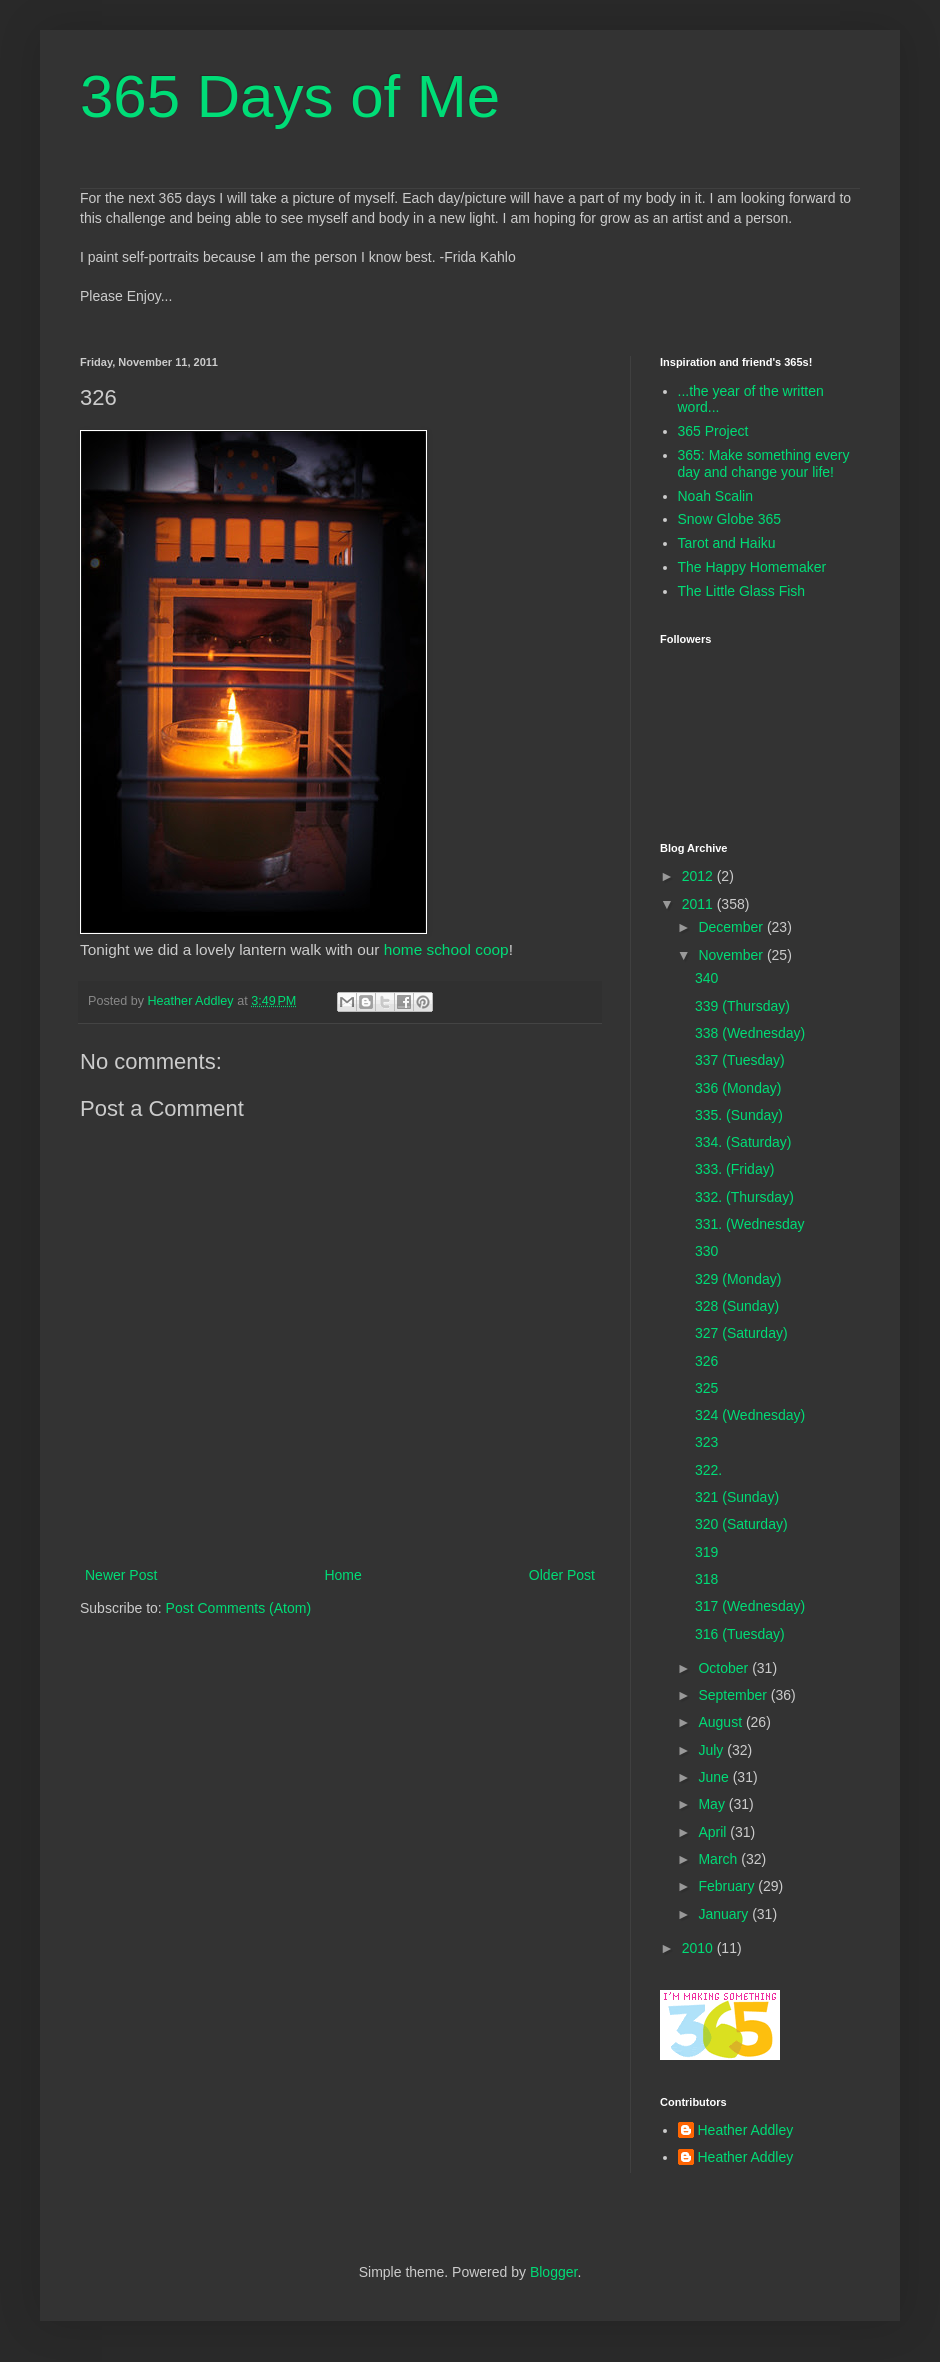 The height and width of the screenshot is (2362, 940). Describe the element at coordinates (562, 1575) in the screenshot. I see `Older Post` at that location.